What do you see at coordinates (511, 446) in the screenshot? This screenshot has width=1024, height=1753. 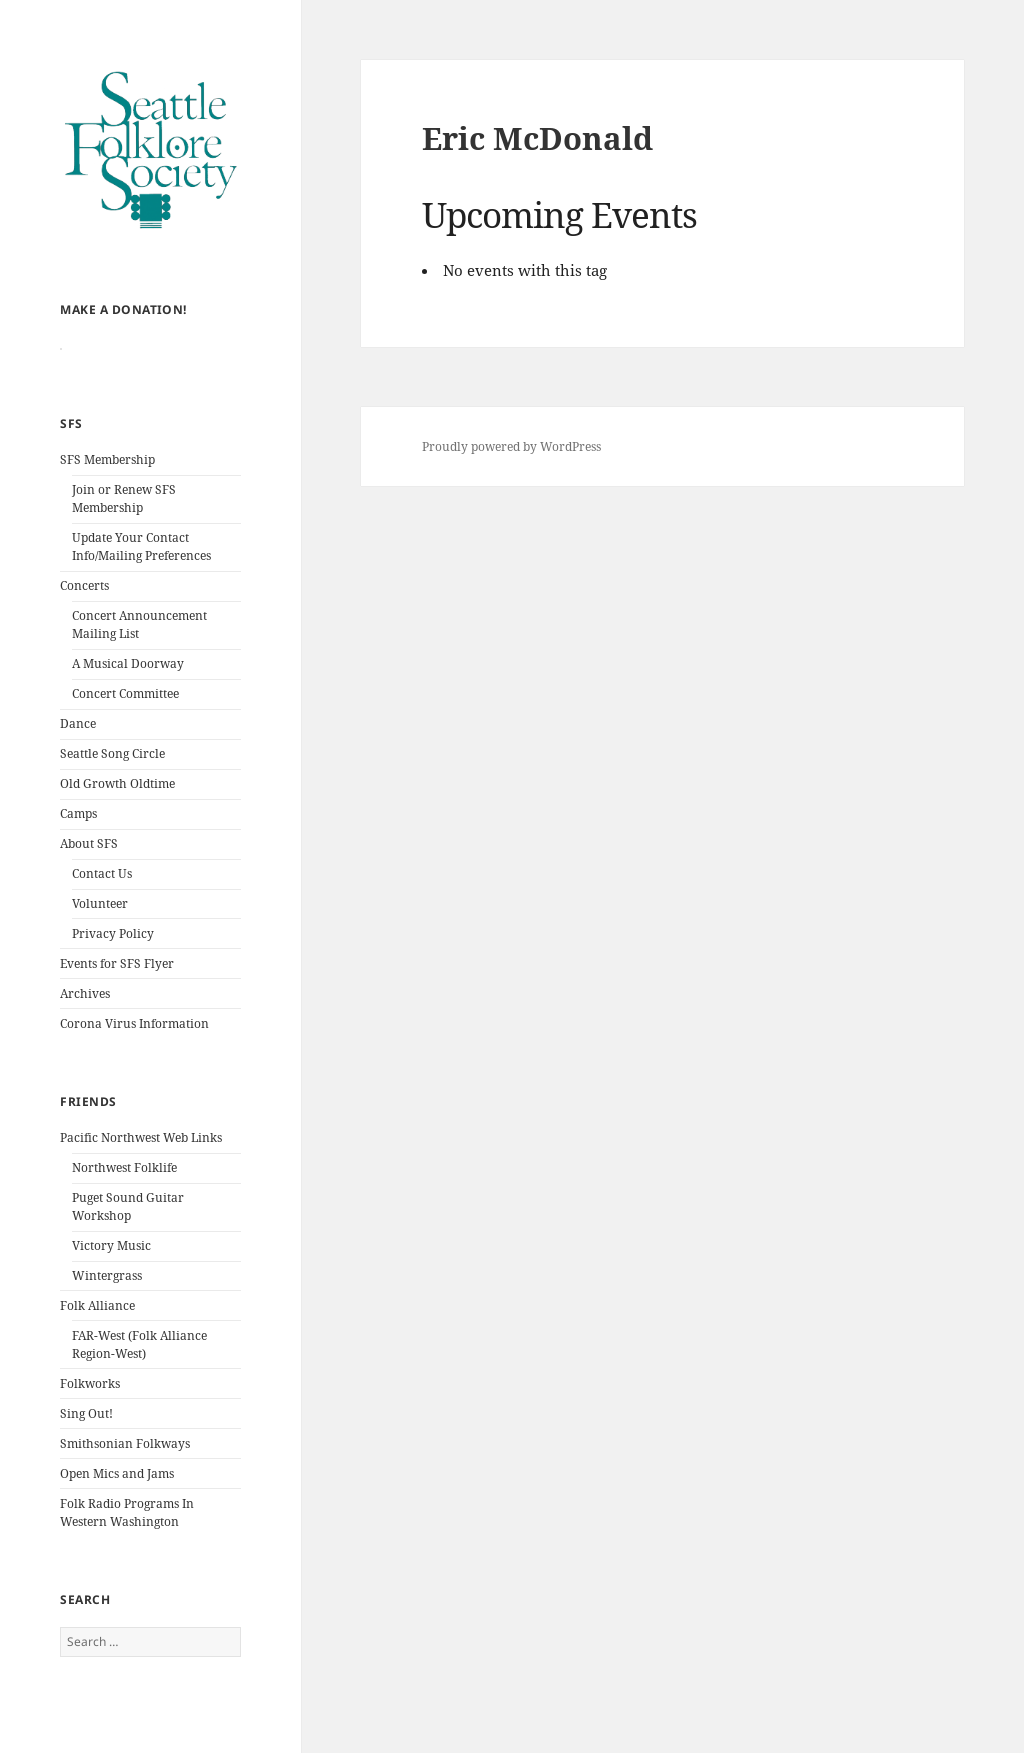 I see `Proudly powered by WordPress` at bounding box center [511, 446].